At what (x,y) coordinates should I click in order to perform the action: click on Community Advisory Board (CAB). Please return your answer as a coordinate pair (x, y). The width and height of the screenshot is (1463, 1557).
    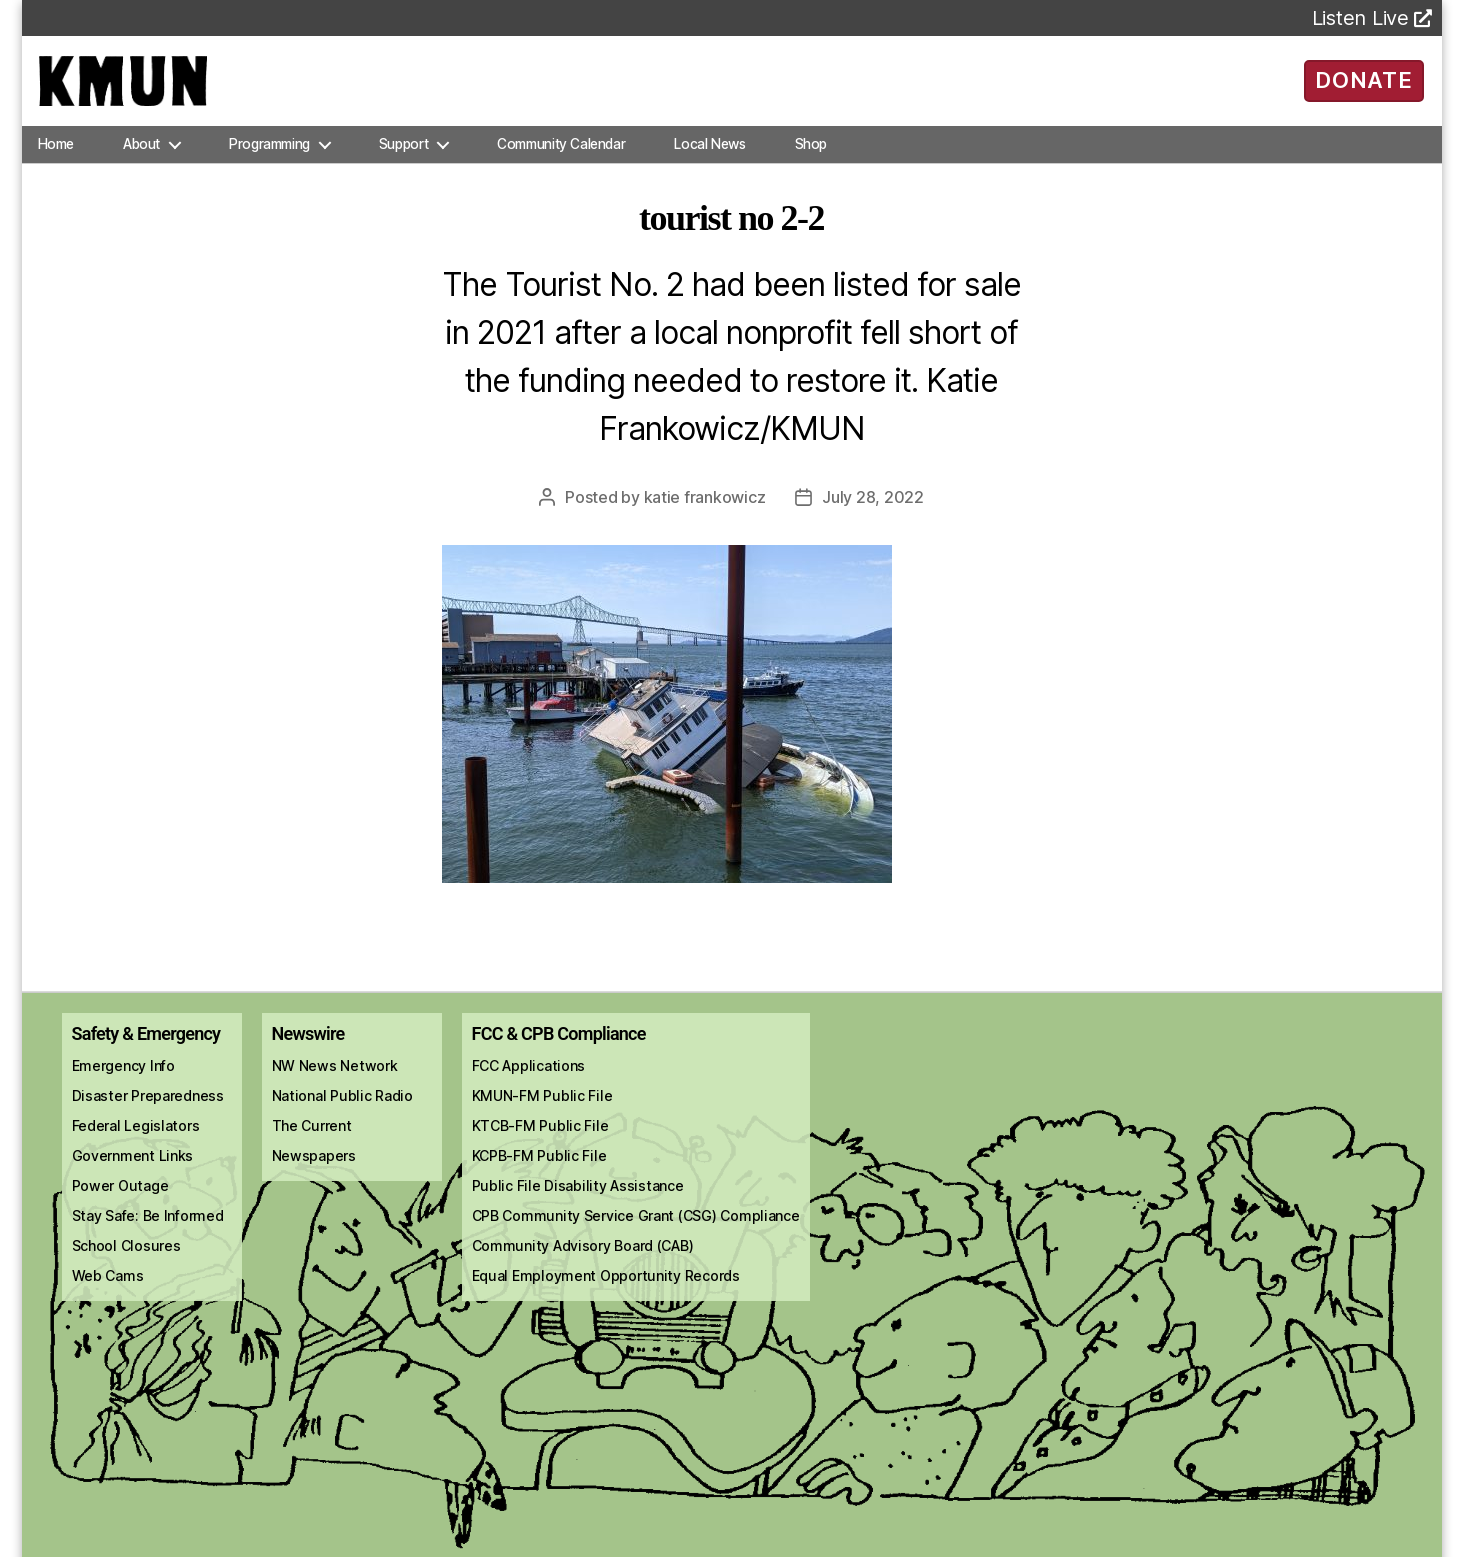
    Looking at the image, I should click on (583, 1265).